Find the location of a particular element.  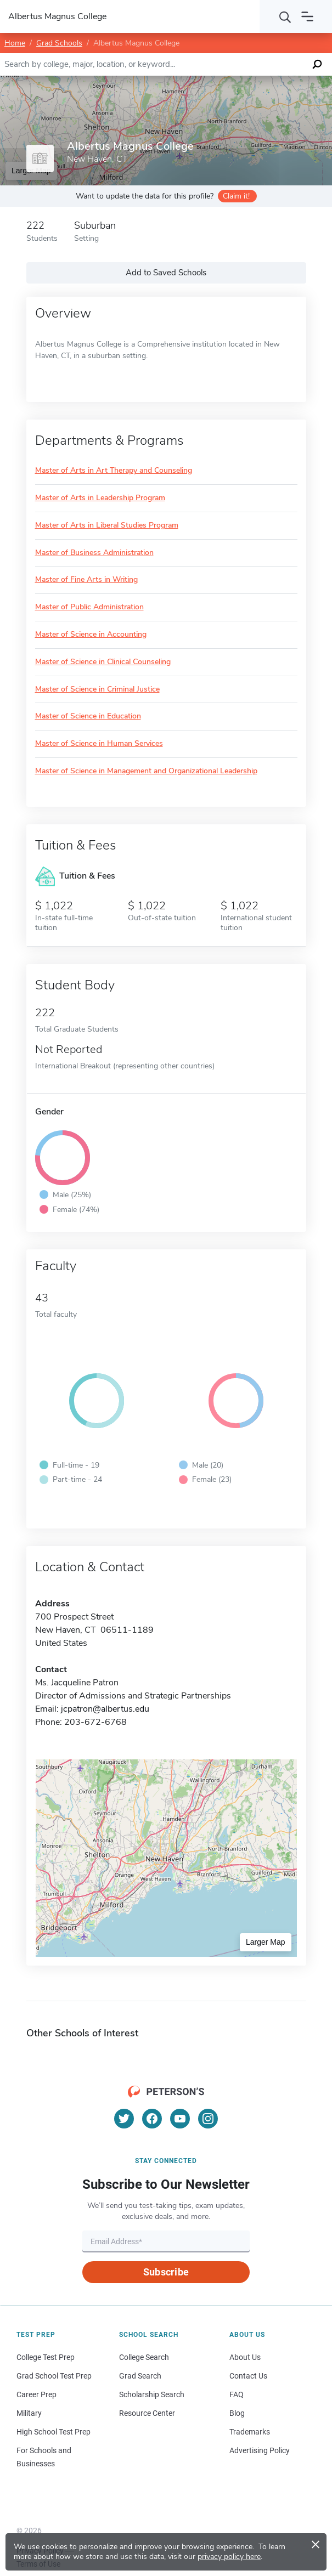

Master of Arts in Liberal Studies Program is located at coordinates (106, 525).